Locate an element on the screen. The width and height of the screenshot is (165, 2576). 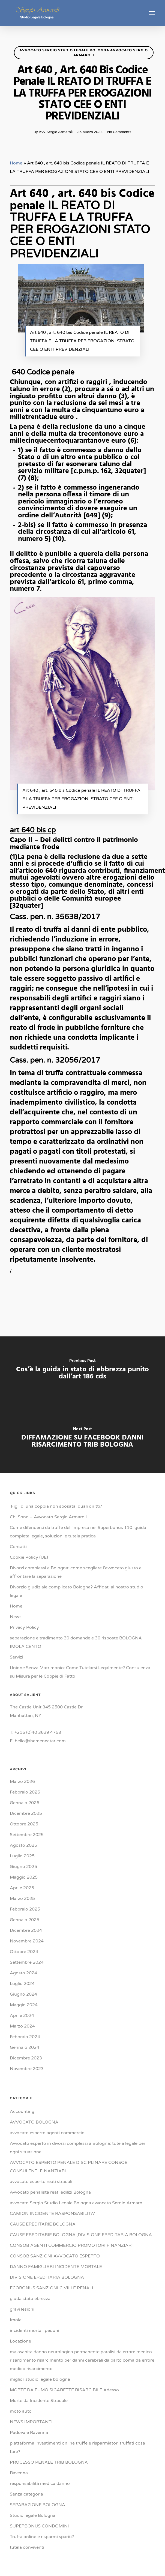
Marzo 2025 is located at coordinates (22, 1898).